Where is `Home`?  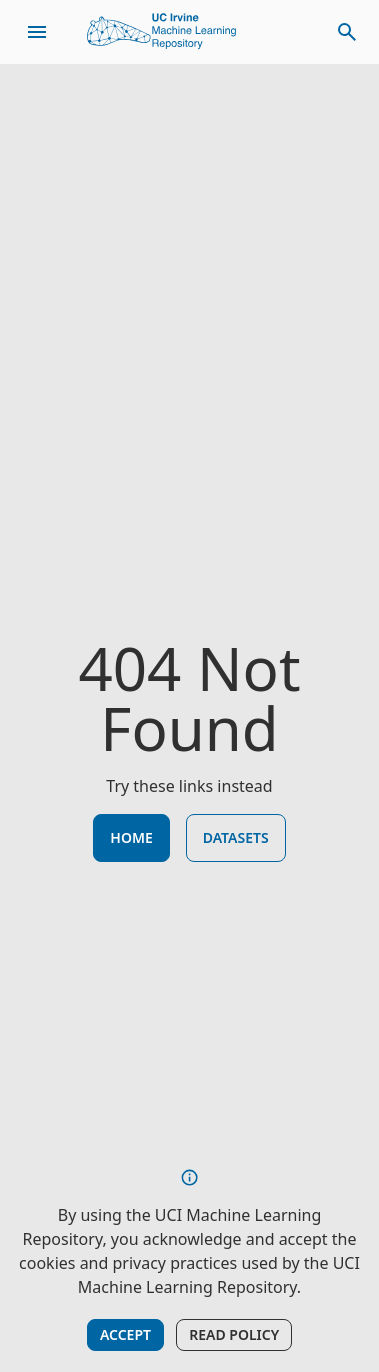
Home is located at coordinates (131, 837).